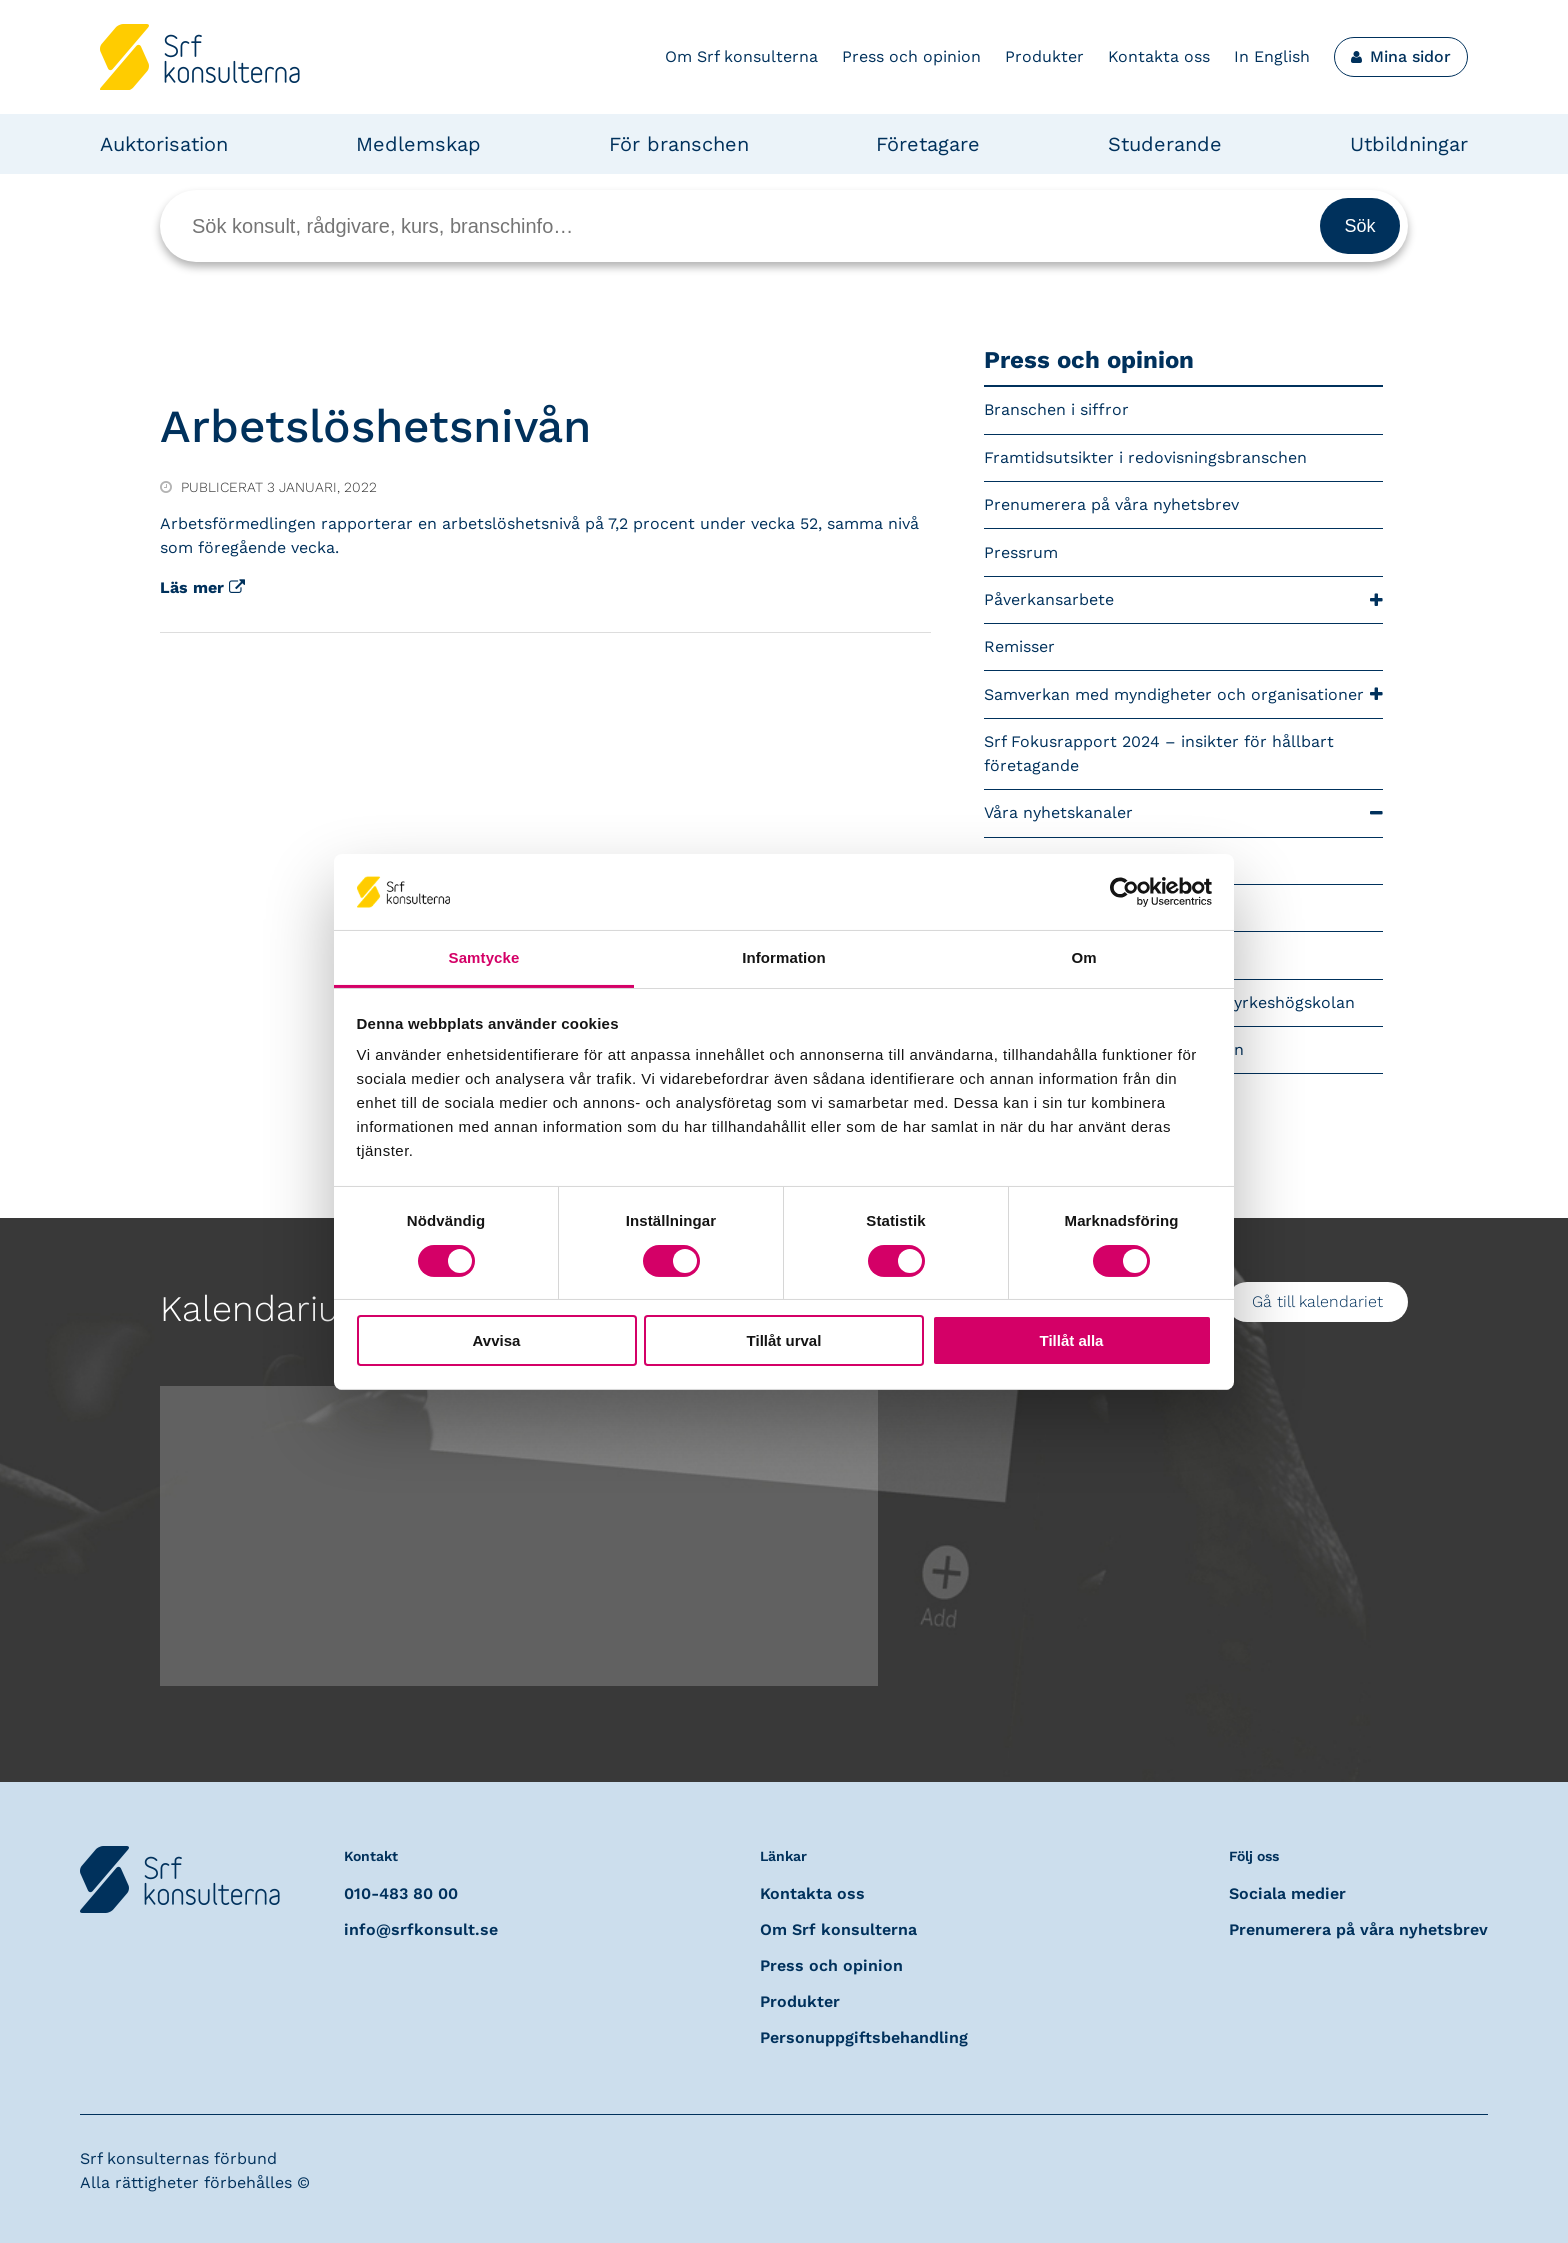 This screenshot has height=2243, width=1568. What do you see at coordinates (1021, 552) in the screenshot?
I see `Pressrum` at bounding box center [1021, 552].